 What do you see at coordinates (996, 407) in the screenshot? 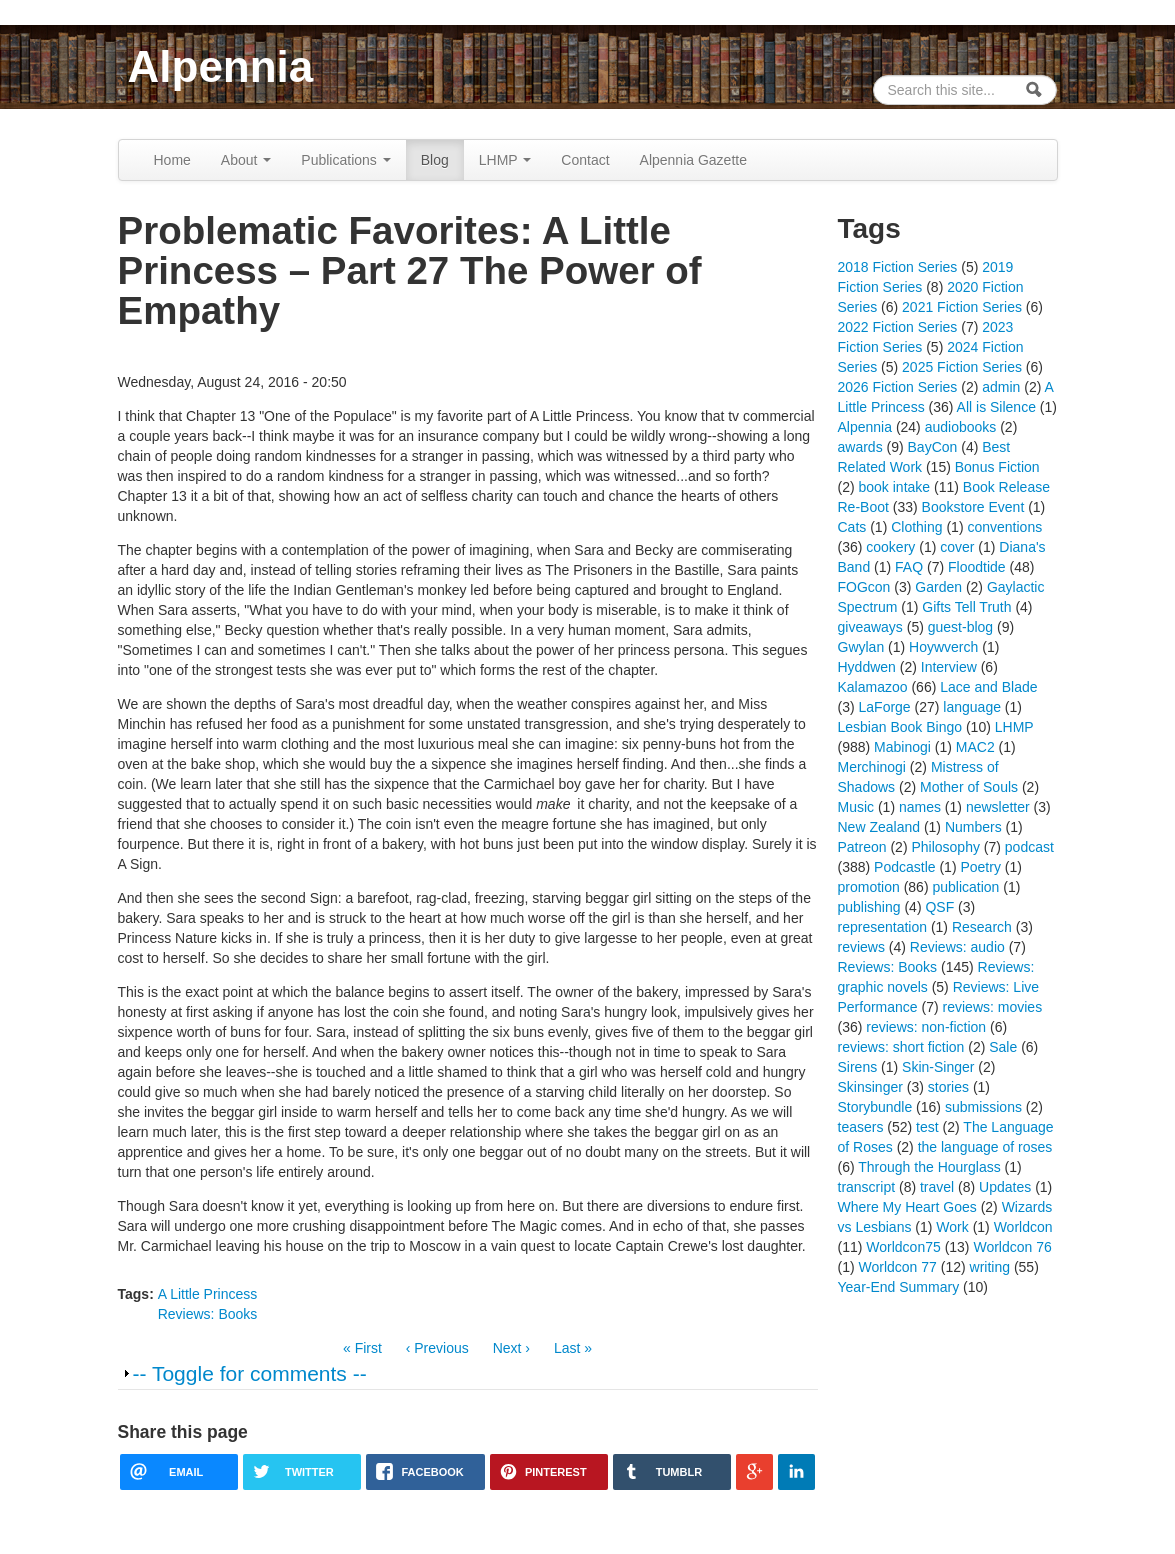
I see `All is Silence` at bounding box center [996, 407].